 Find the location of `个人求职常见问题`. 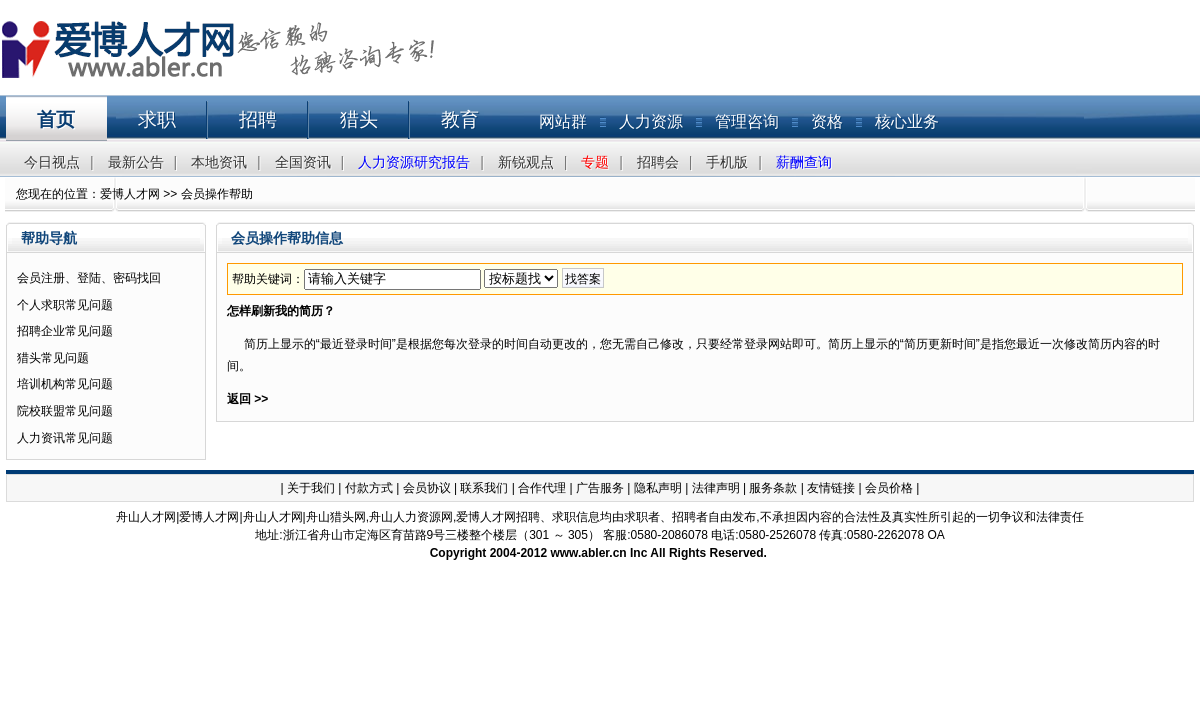

个人求职常见问题 is located at coordinates (65, 305).